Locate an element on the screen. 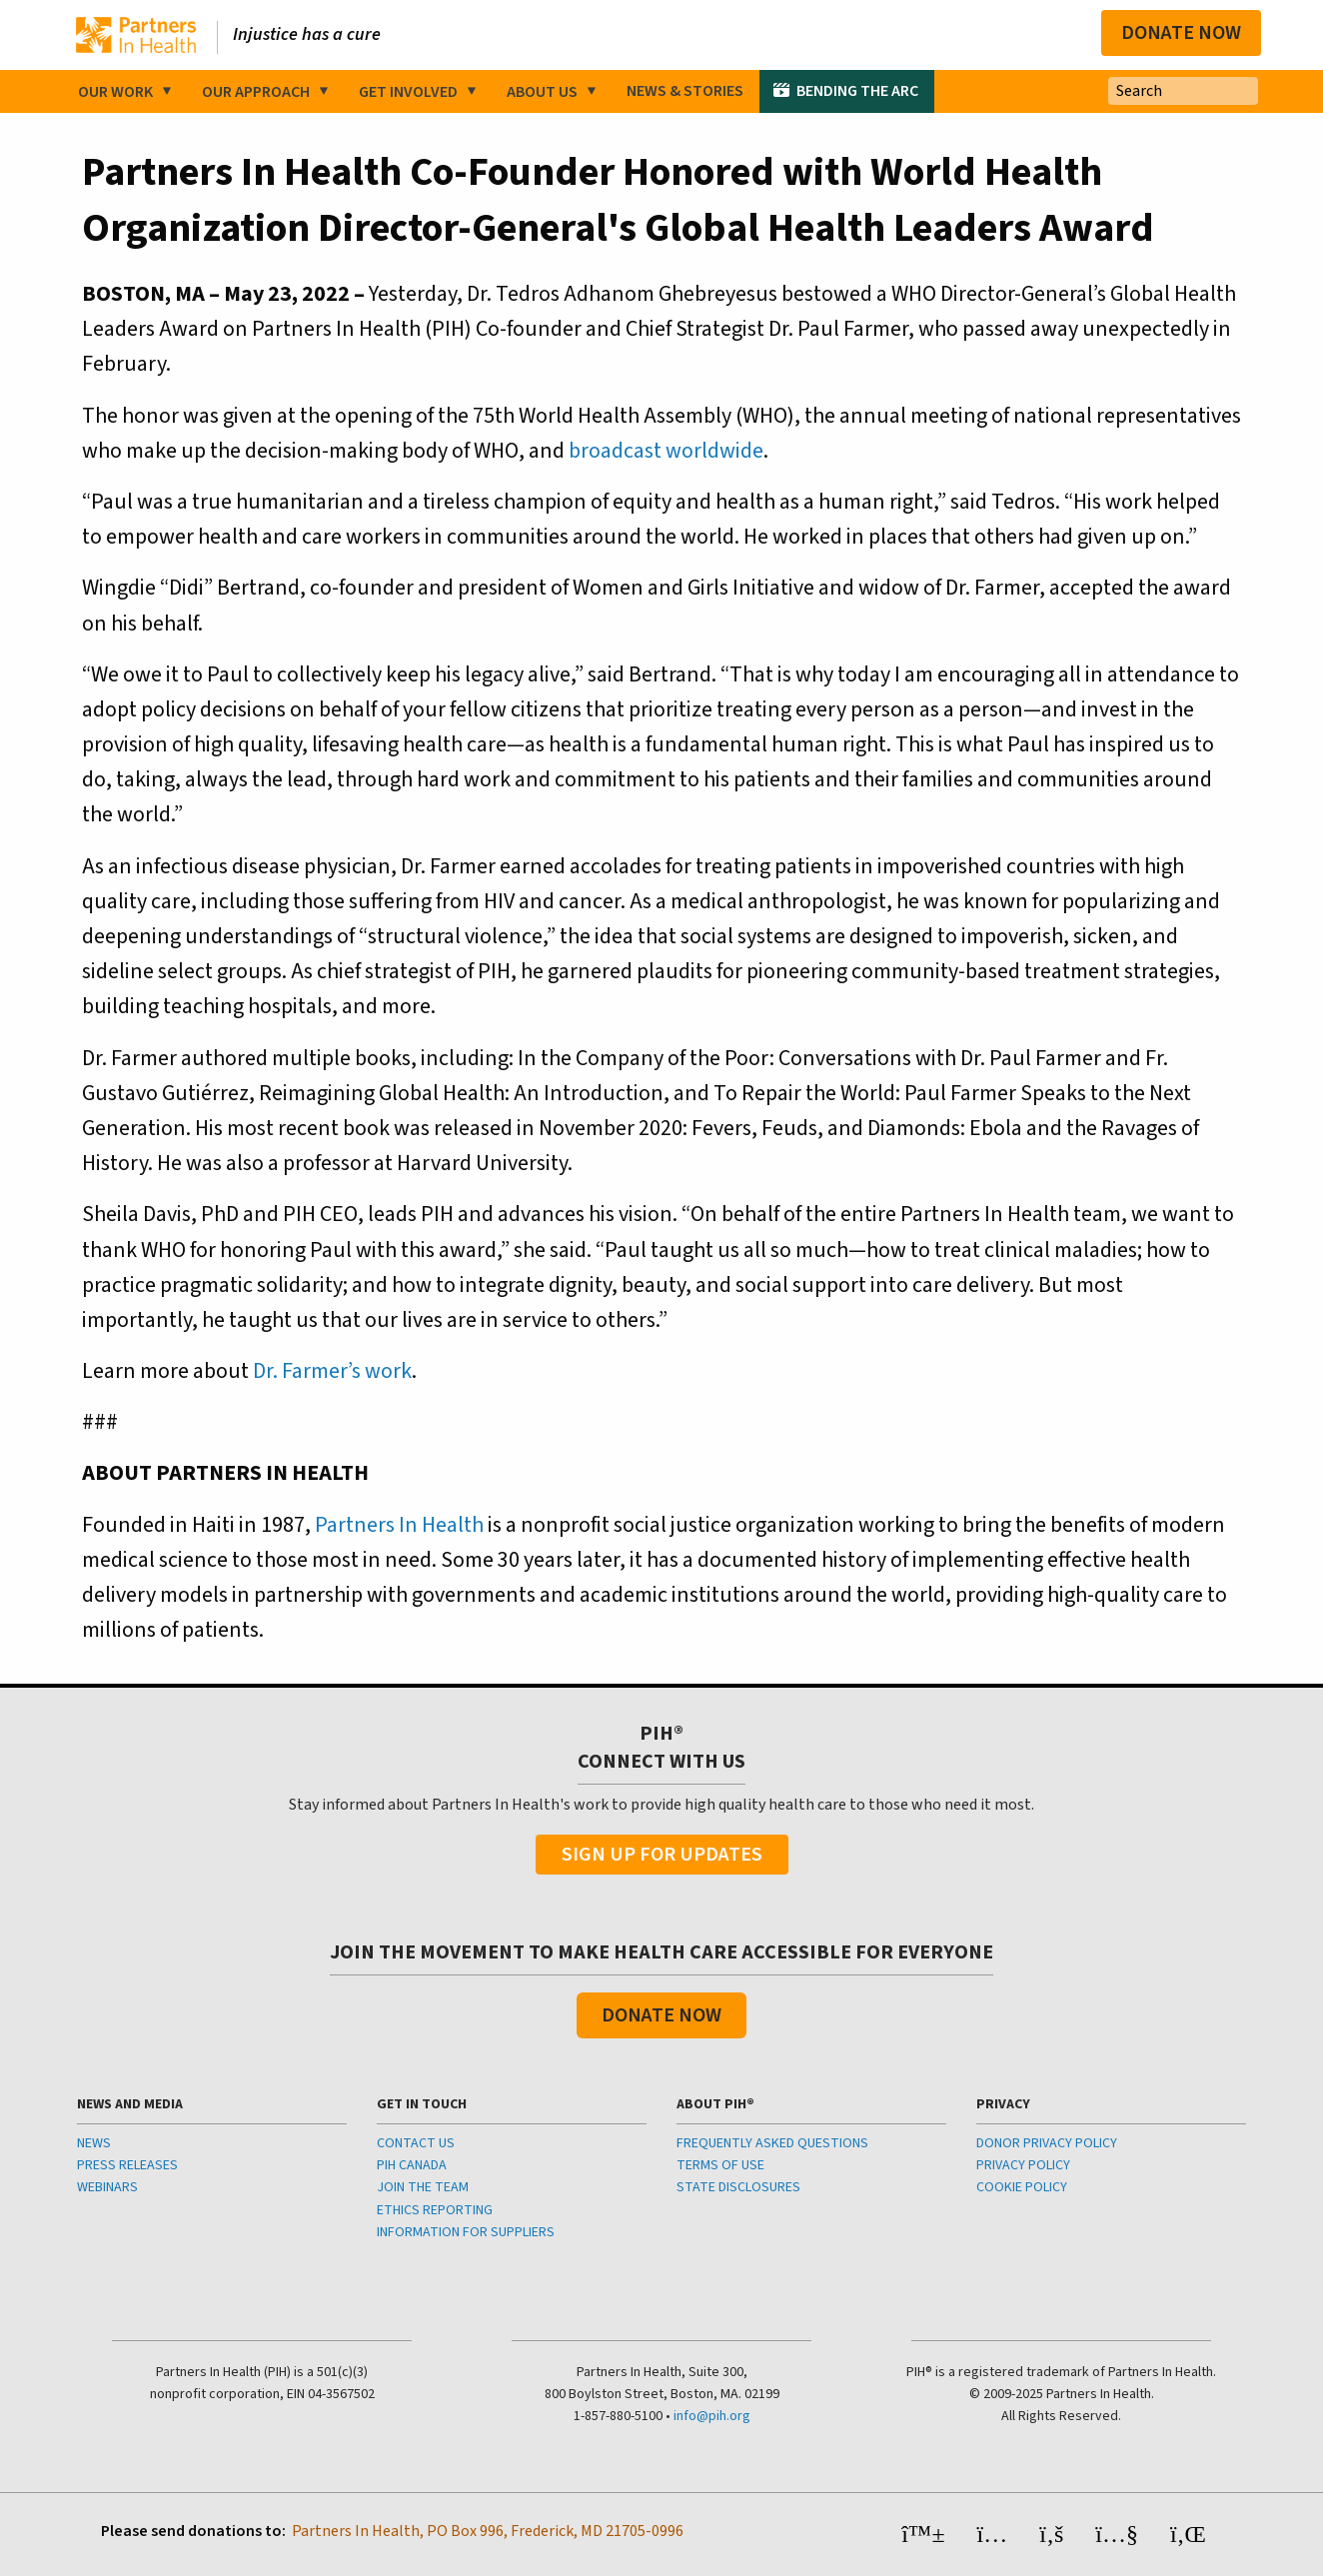 Image resolution: width=1323 pixels, height=2576 pixels. COOKIE POLICY is located at coordinates (1021, 2187).